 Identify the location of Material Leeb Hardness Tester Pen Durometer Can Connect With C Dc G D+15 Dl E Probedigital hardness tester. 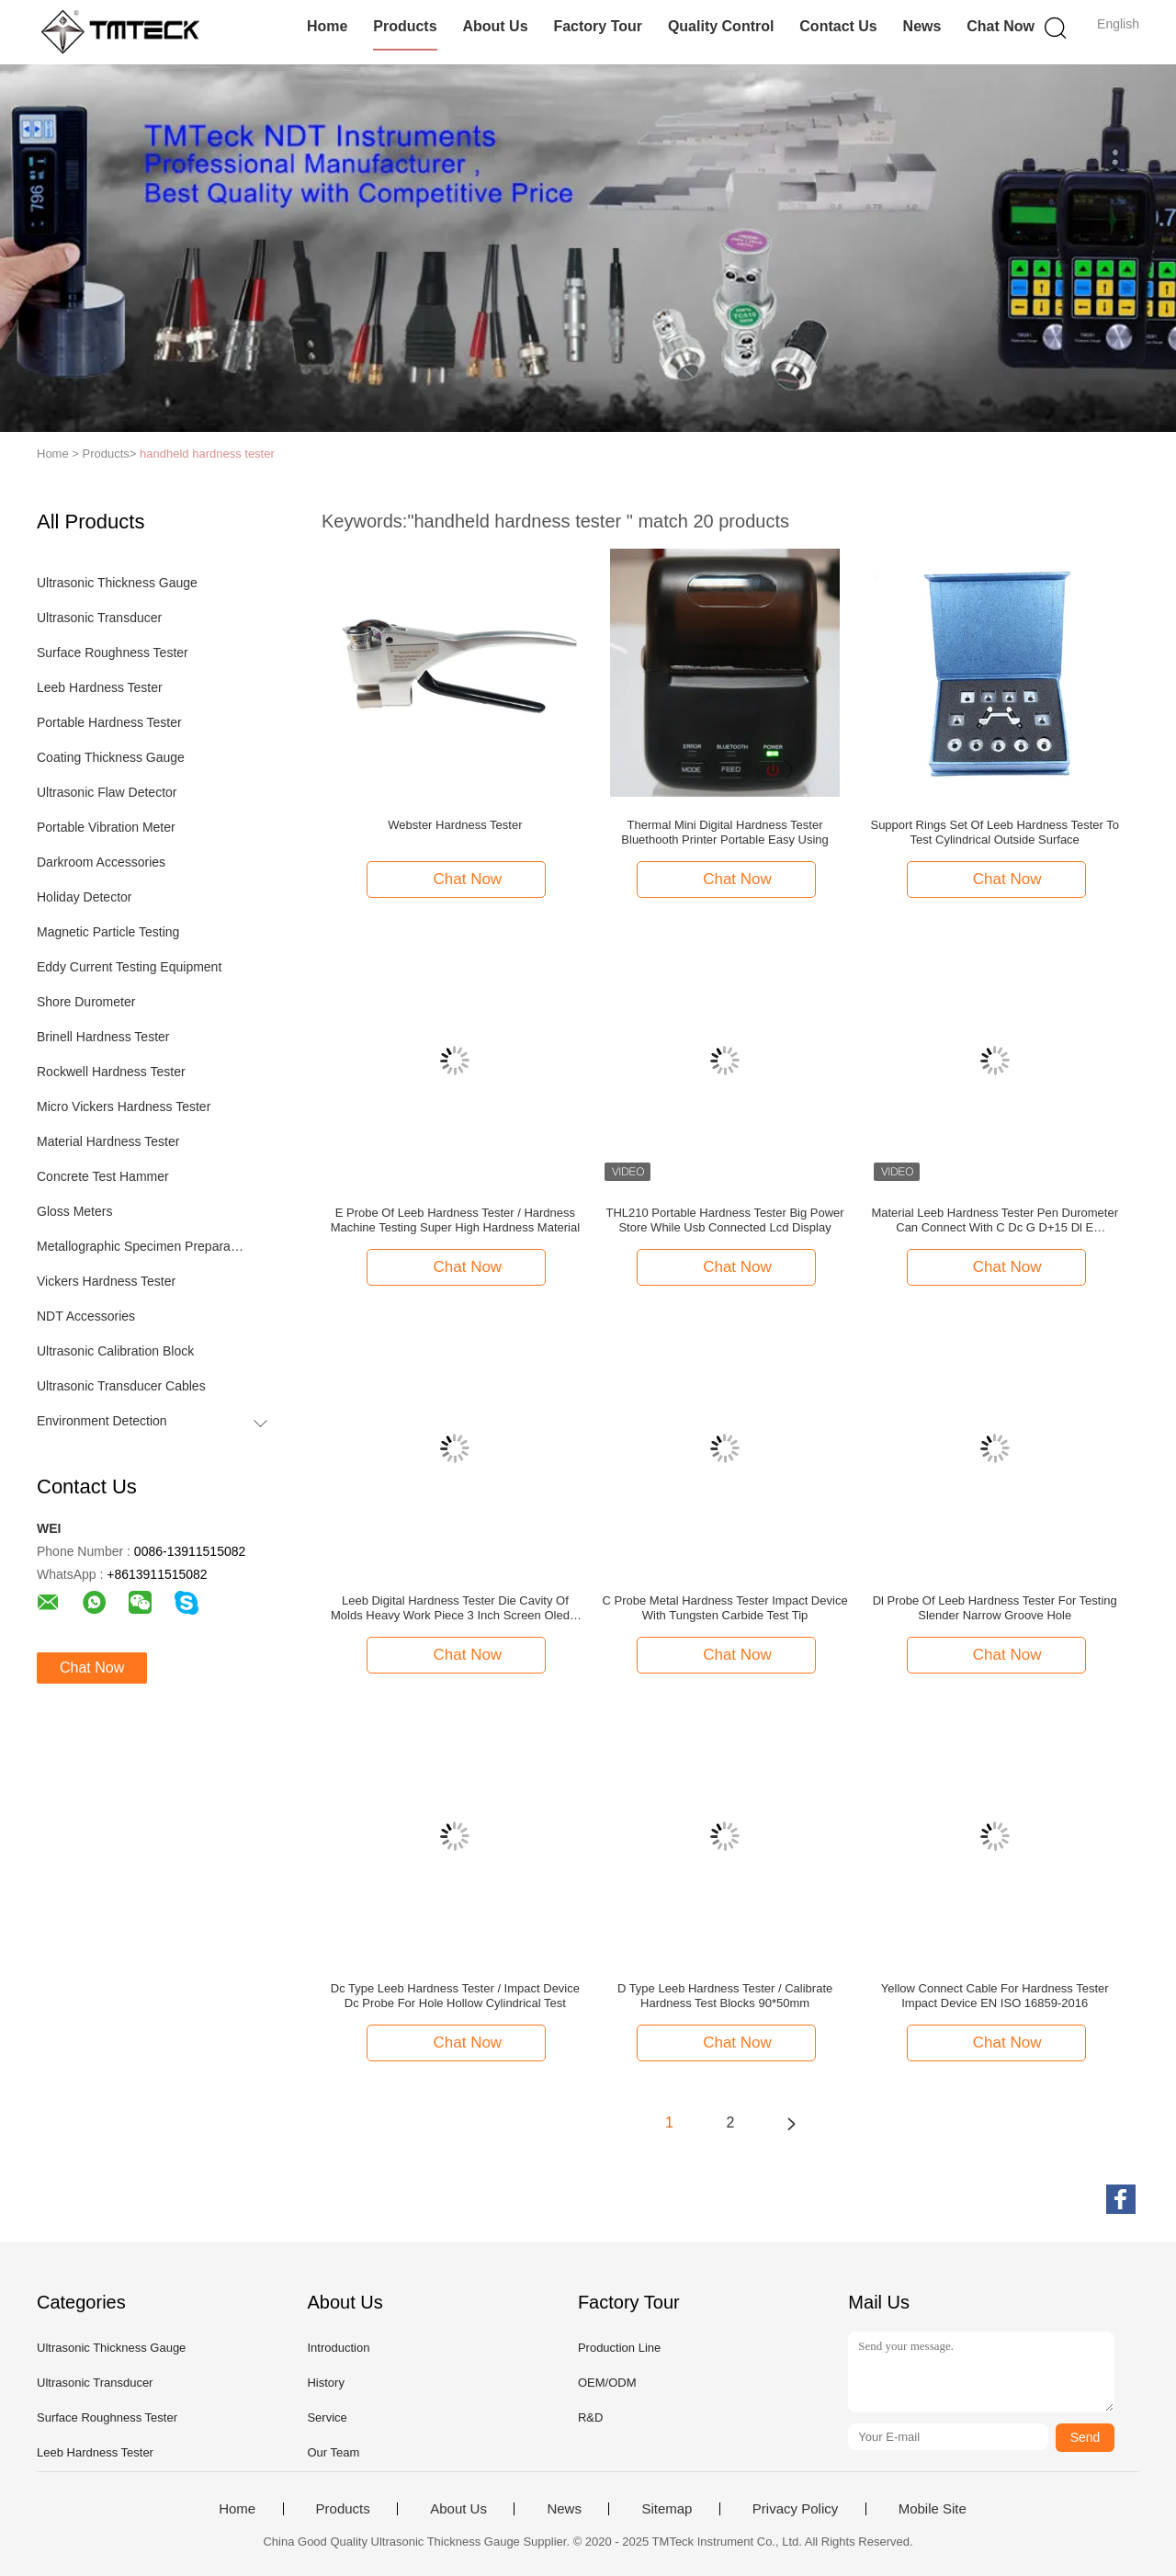
(994, 1220).